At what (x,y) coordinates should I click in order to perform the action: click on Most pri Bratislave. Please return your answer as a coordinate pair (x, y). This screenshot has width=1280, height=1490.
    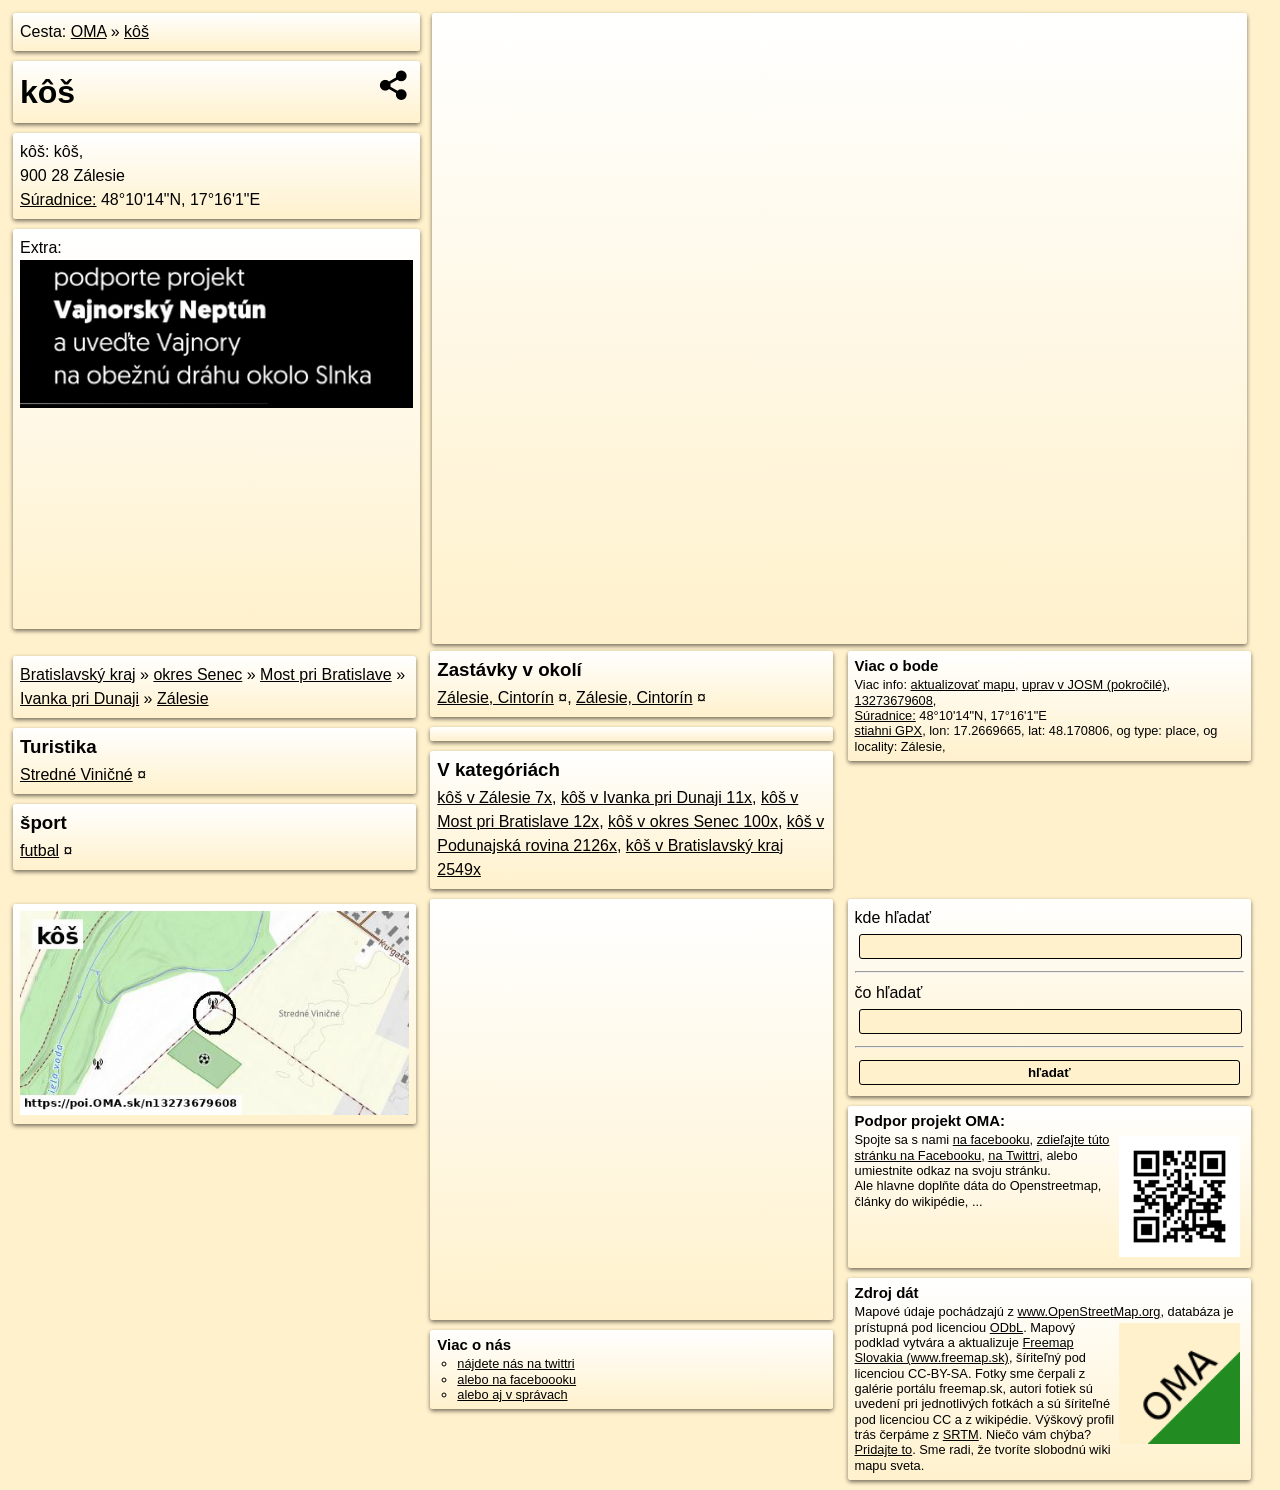
    Looking at the image, I should click on (326, 674).